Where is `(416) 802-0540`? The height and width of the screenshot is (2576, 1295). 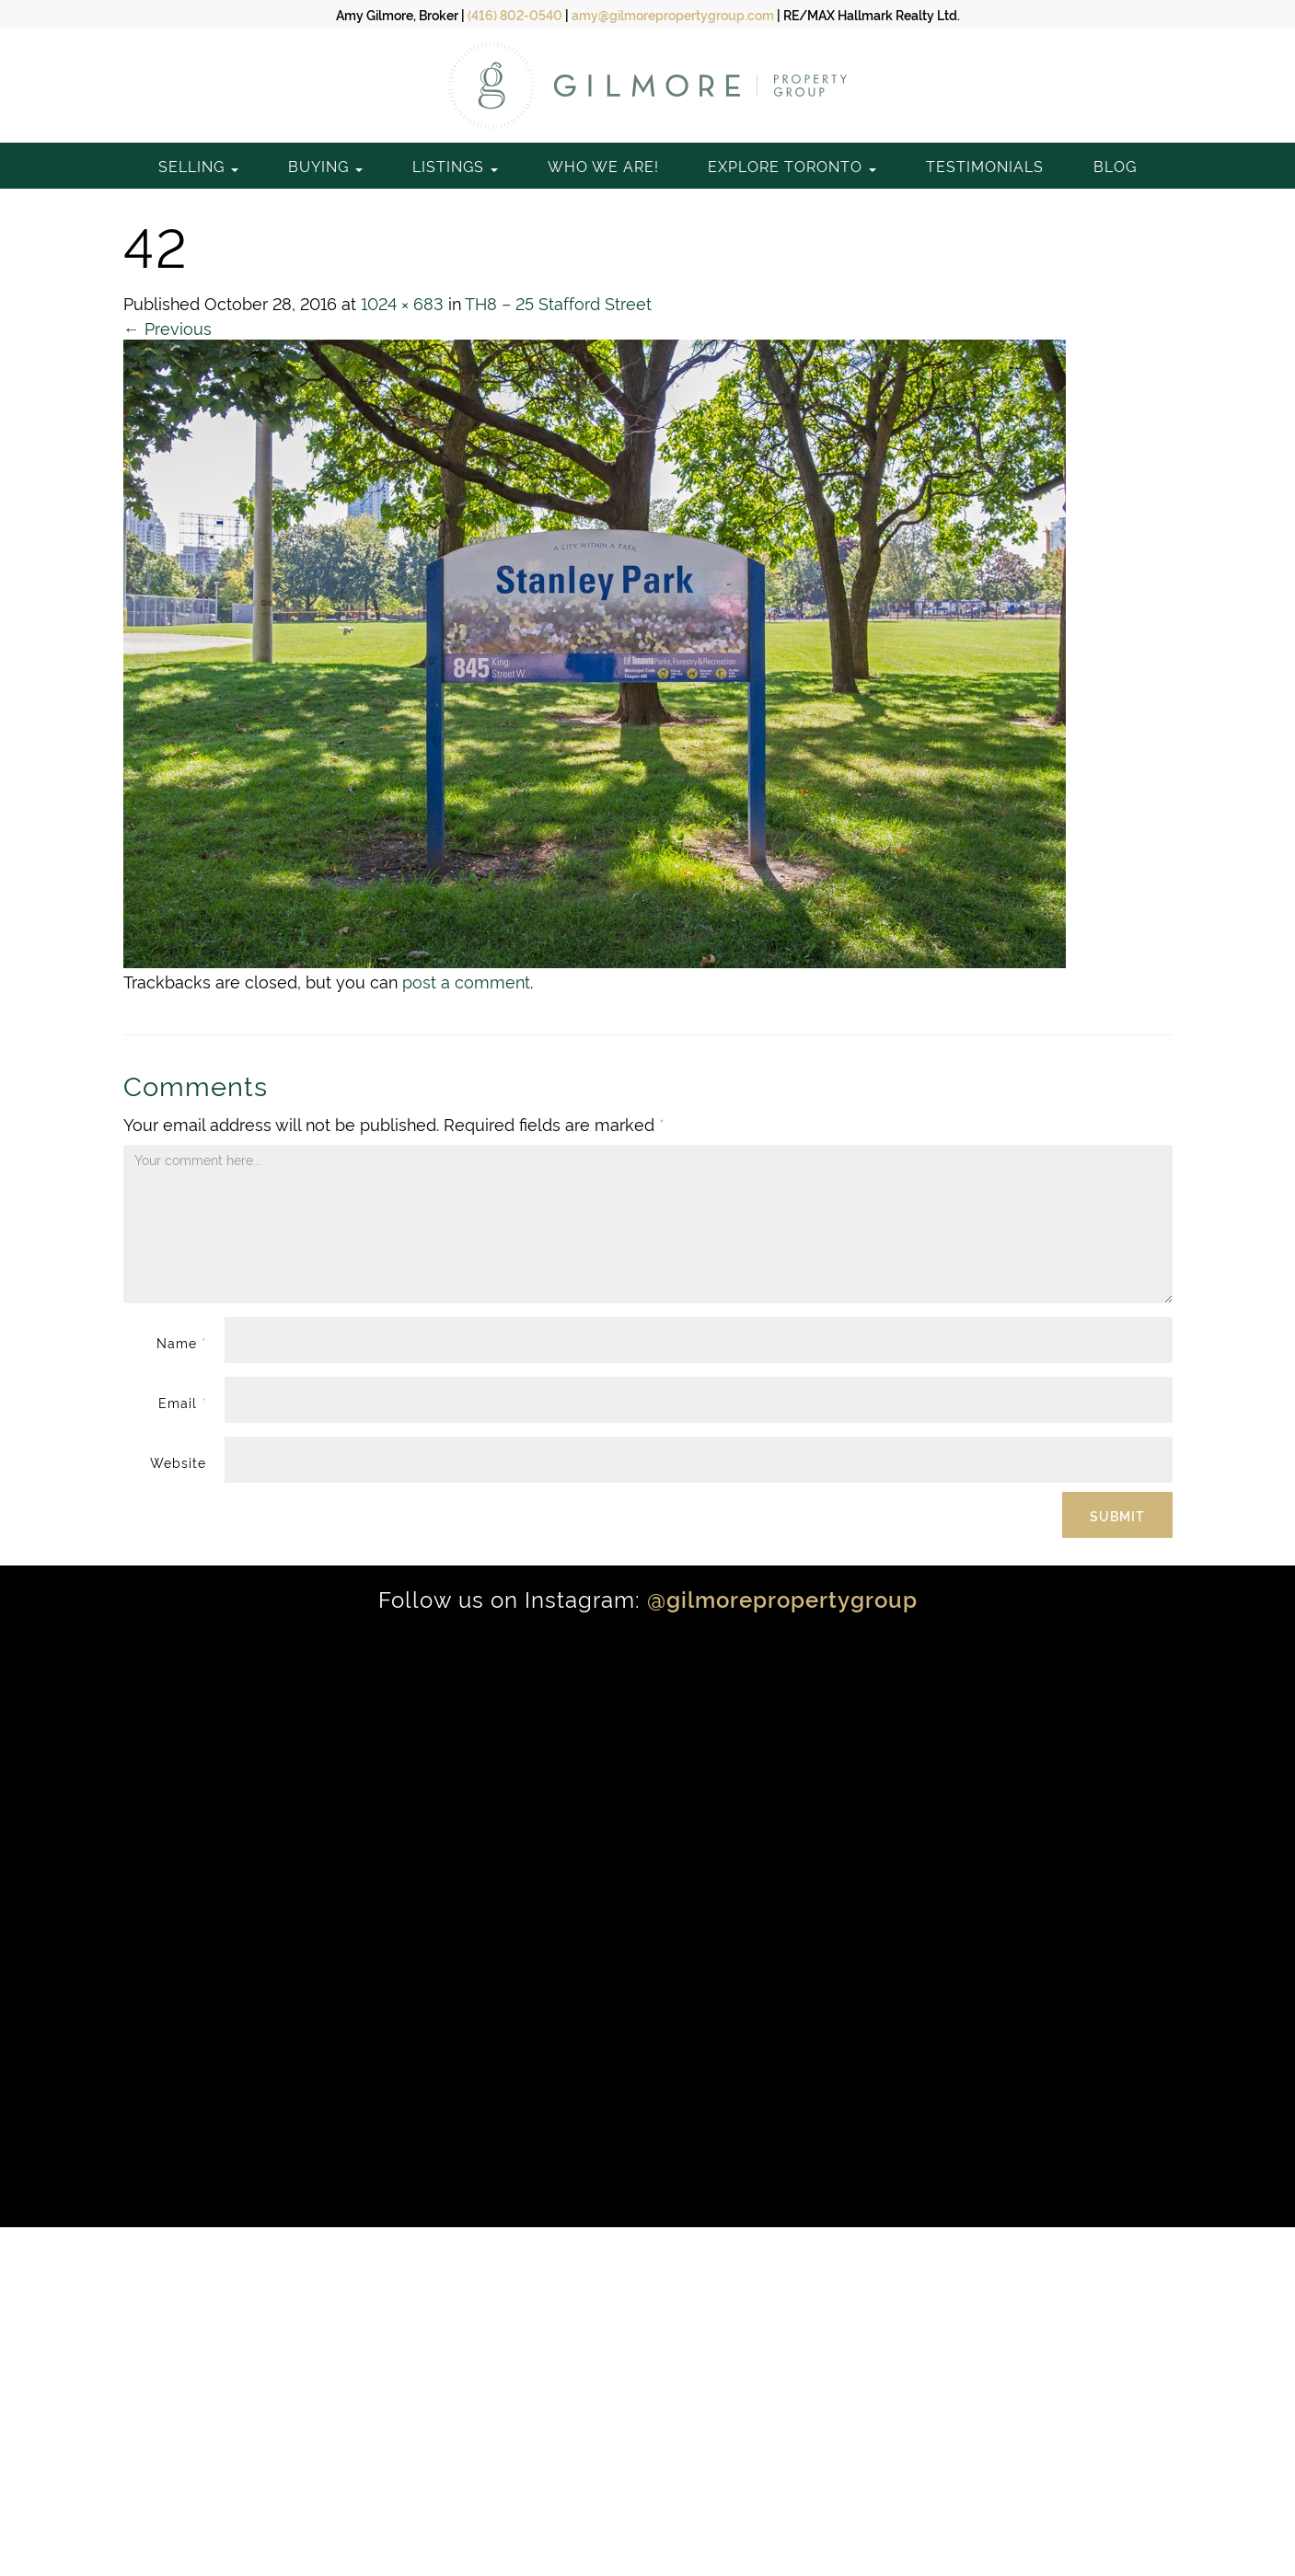 (416) 802-0540 is located at coordinates (515, 14).